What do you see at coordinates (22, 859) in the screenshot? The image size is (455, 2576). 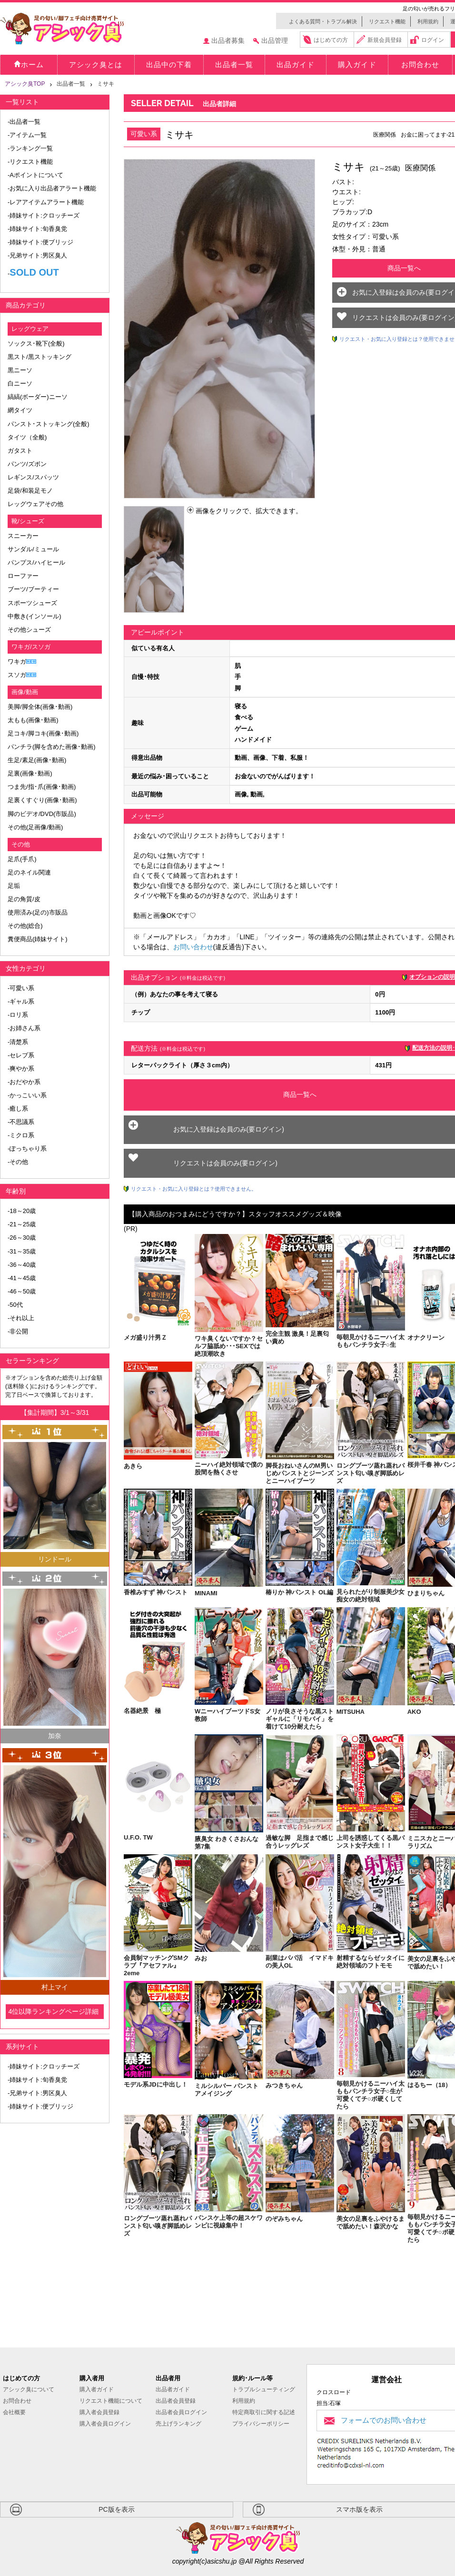 I see `足爪(手爪)` at bounding box center [22, 859].